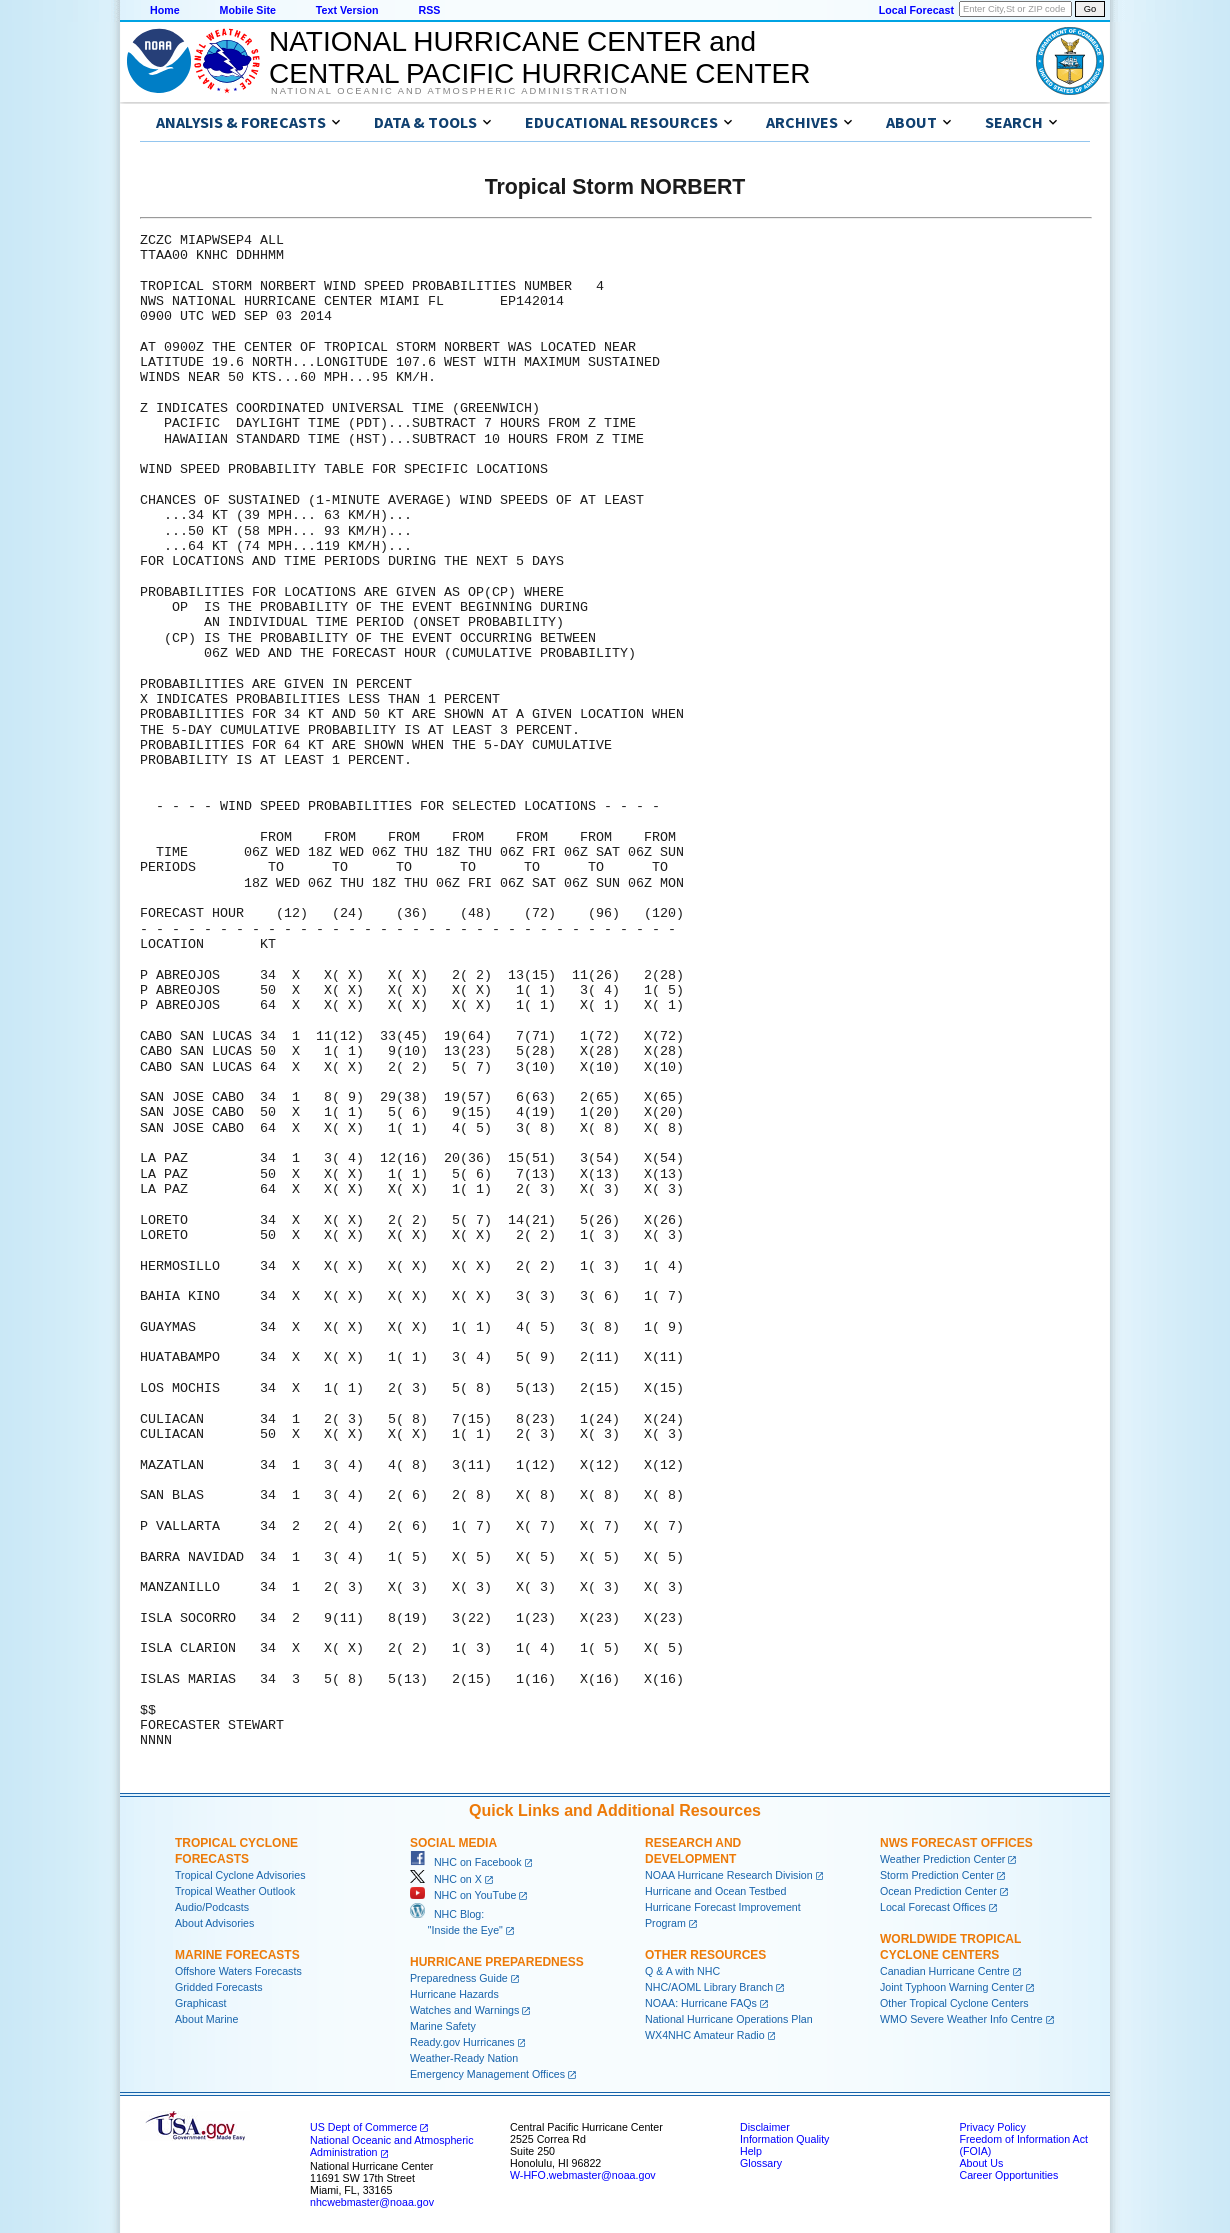 The height and width of the screenshot is (2233, 1230). Describe the element at coordinates (464, 2058) in the screenshot. I see `Weather-Ready Nation` at that location.